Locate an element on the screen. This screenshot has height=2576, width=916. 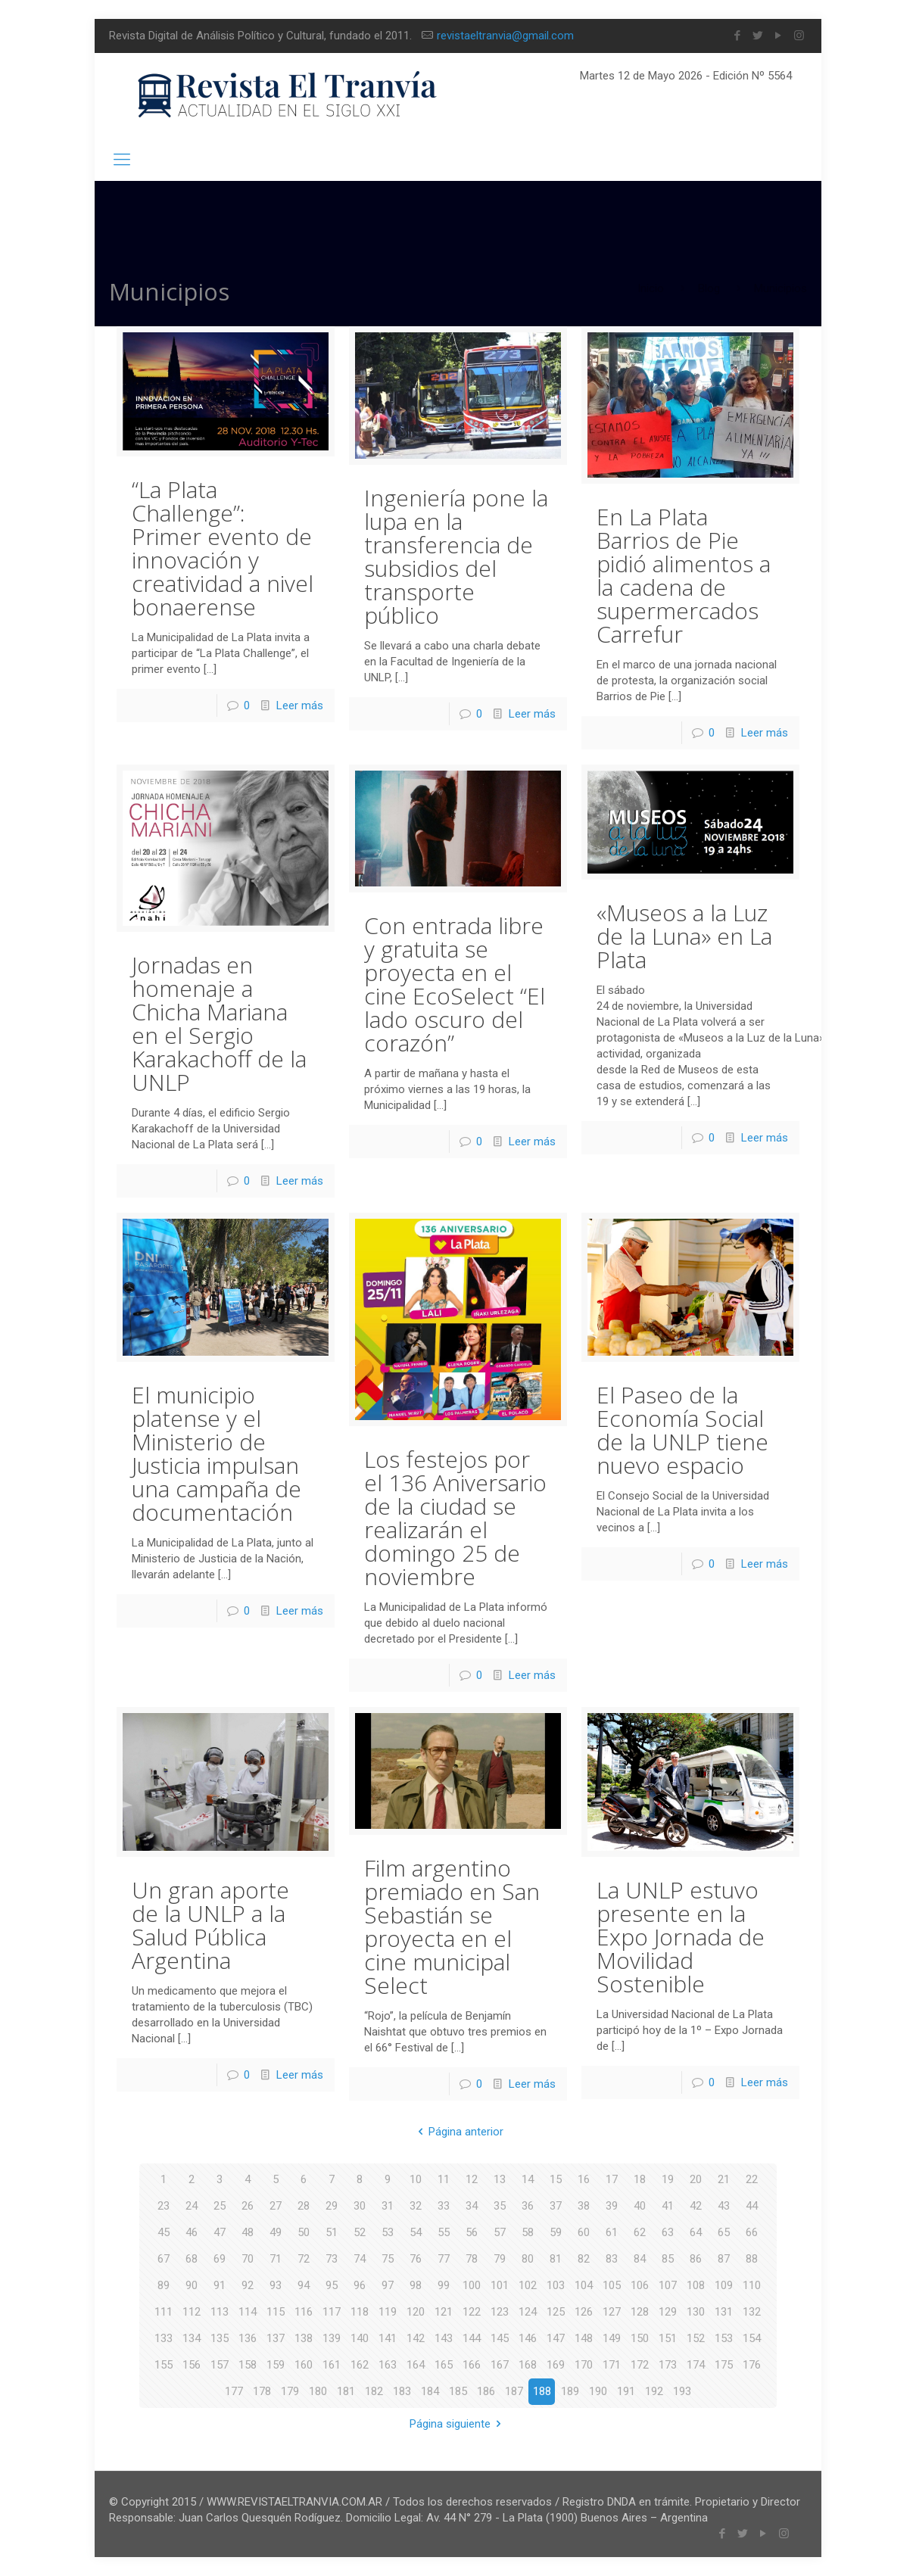
163 is located at coordinates (388, 2365).